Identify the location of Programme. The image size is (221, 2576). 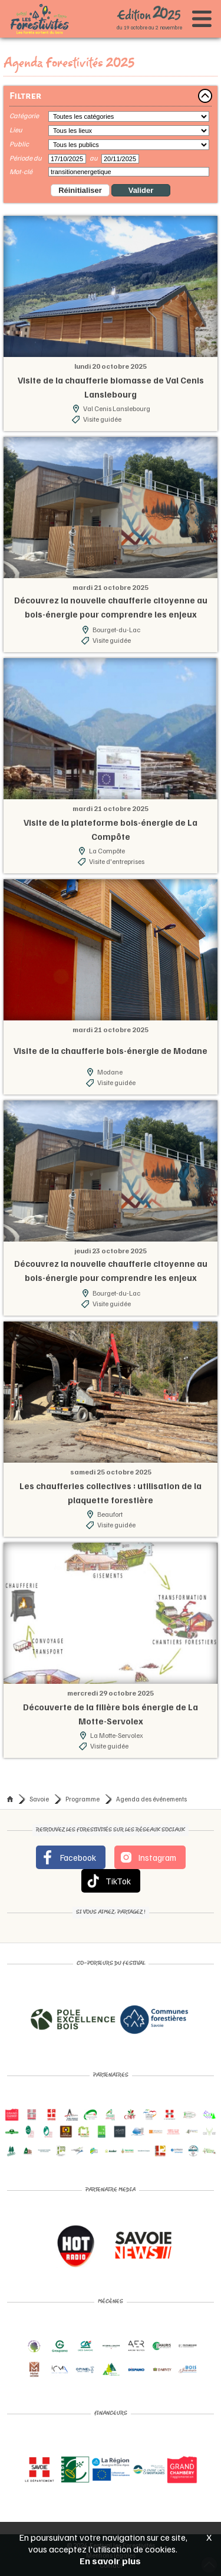
(82, 1799).